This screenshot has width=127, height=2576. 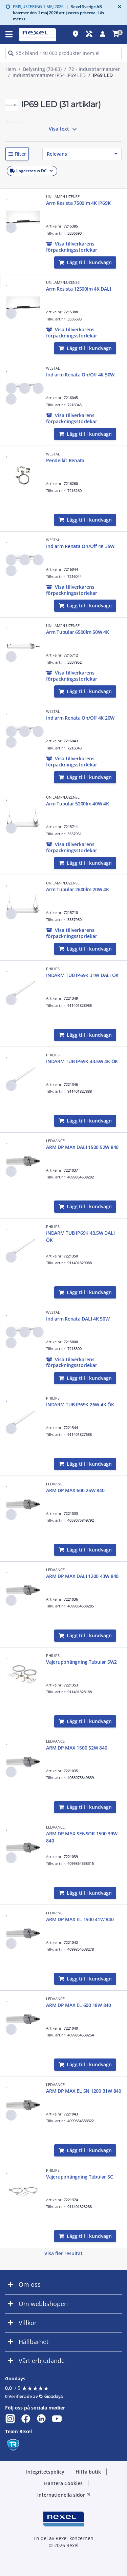 What do you see at coordinates (118, 6) in the screenshot?
I see `[Close]` at bounding box center [118, 6].